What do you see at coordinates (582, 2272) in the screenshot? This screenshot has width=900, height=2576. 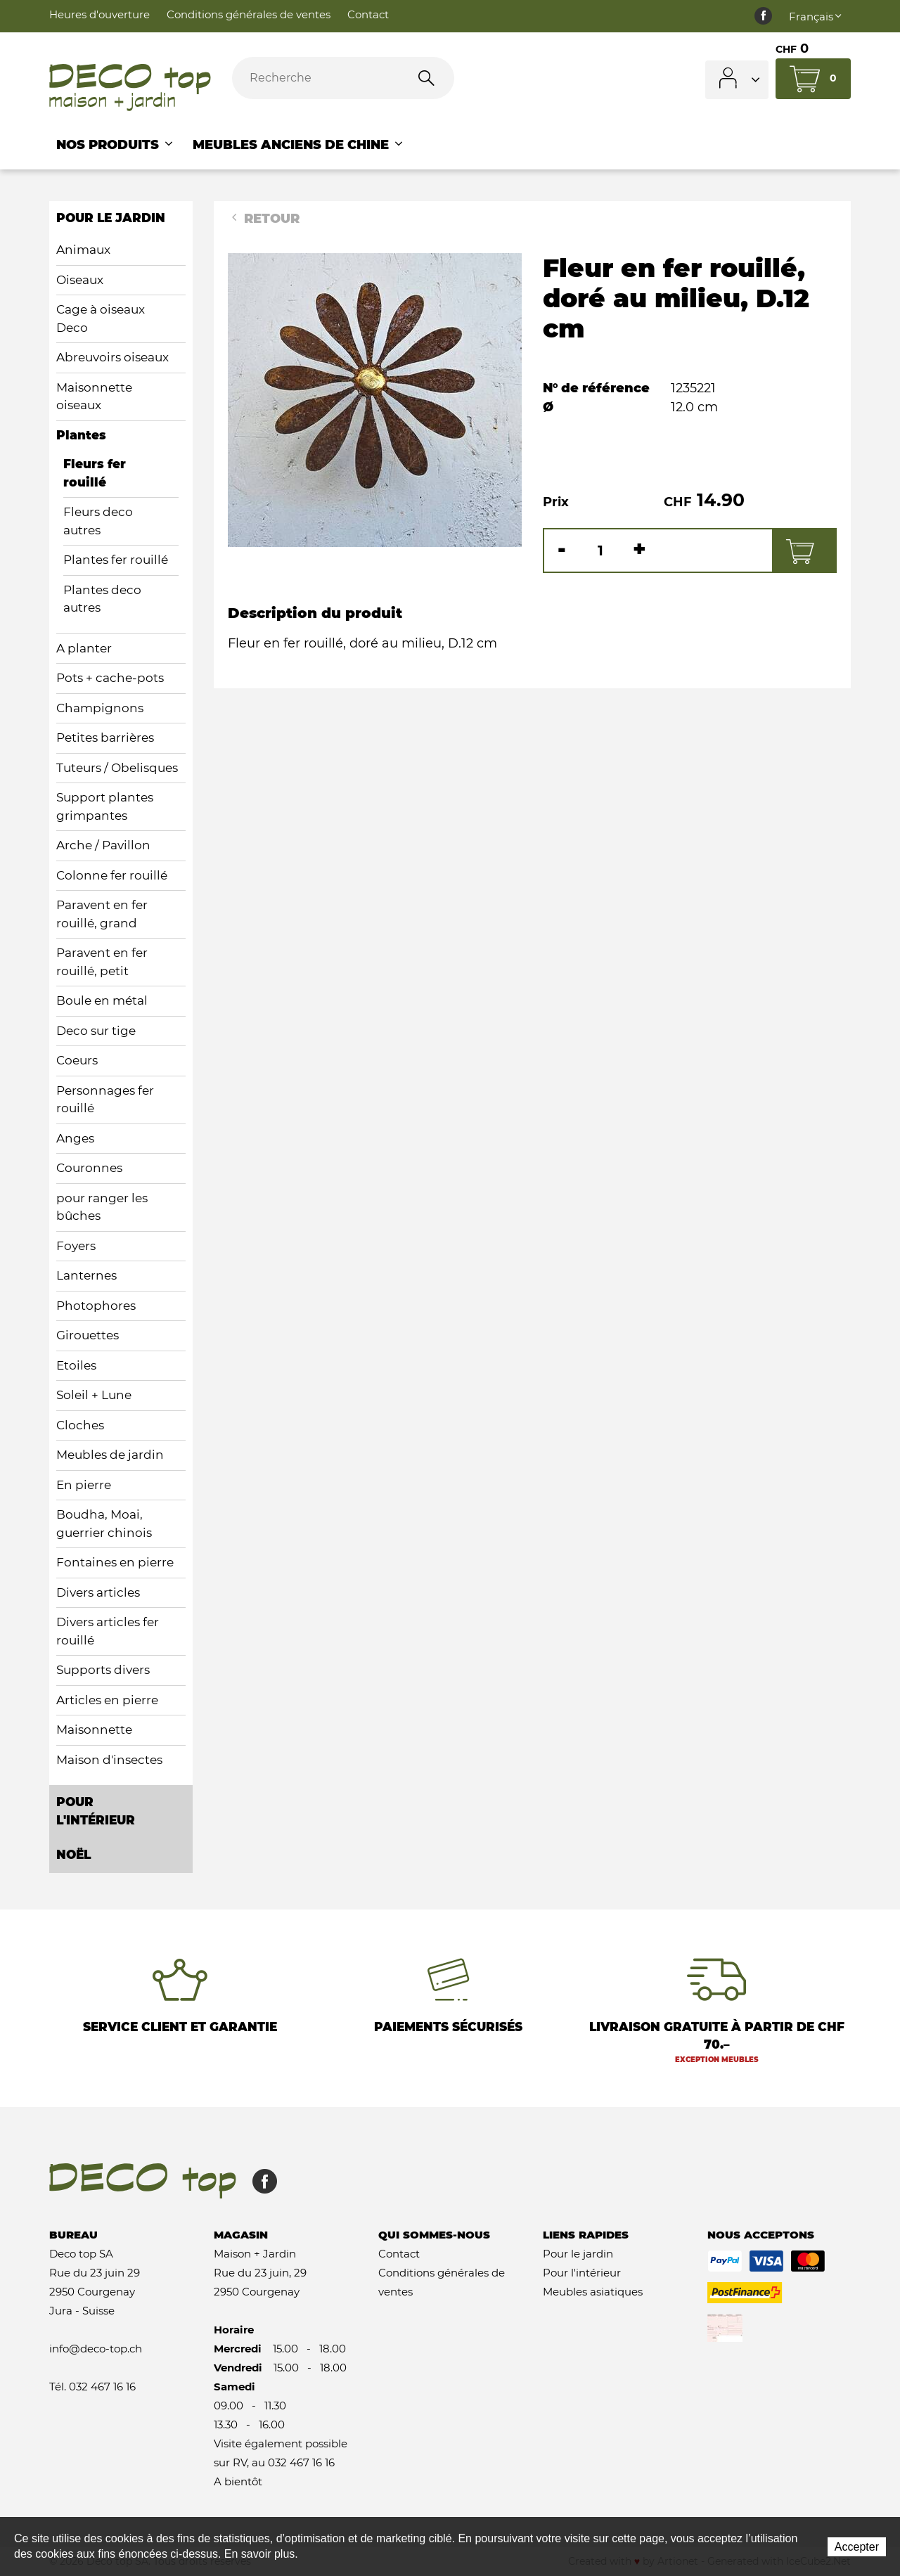 I see `Pour l'intérieur` at bounding box center [582, 2272].